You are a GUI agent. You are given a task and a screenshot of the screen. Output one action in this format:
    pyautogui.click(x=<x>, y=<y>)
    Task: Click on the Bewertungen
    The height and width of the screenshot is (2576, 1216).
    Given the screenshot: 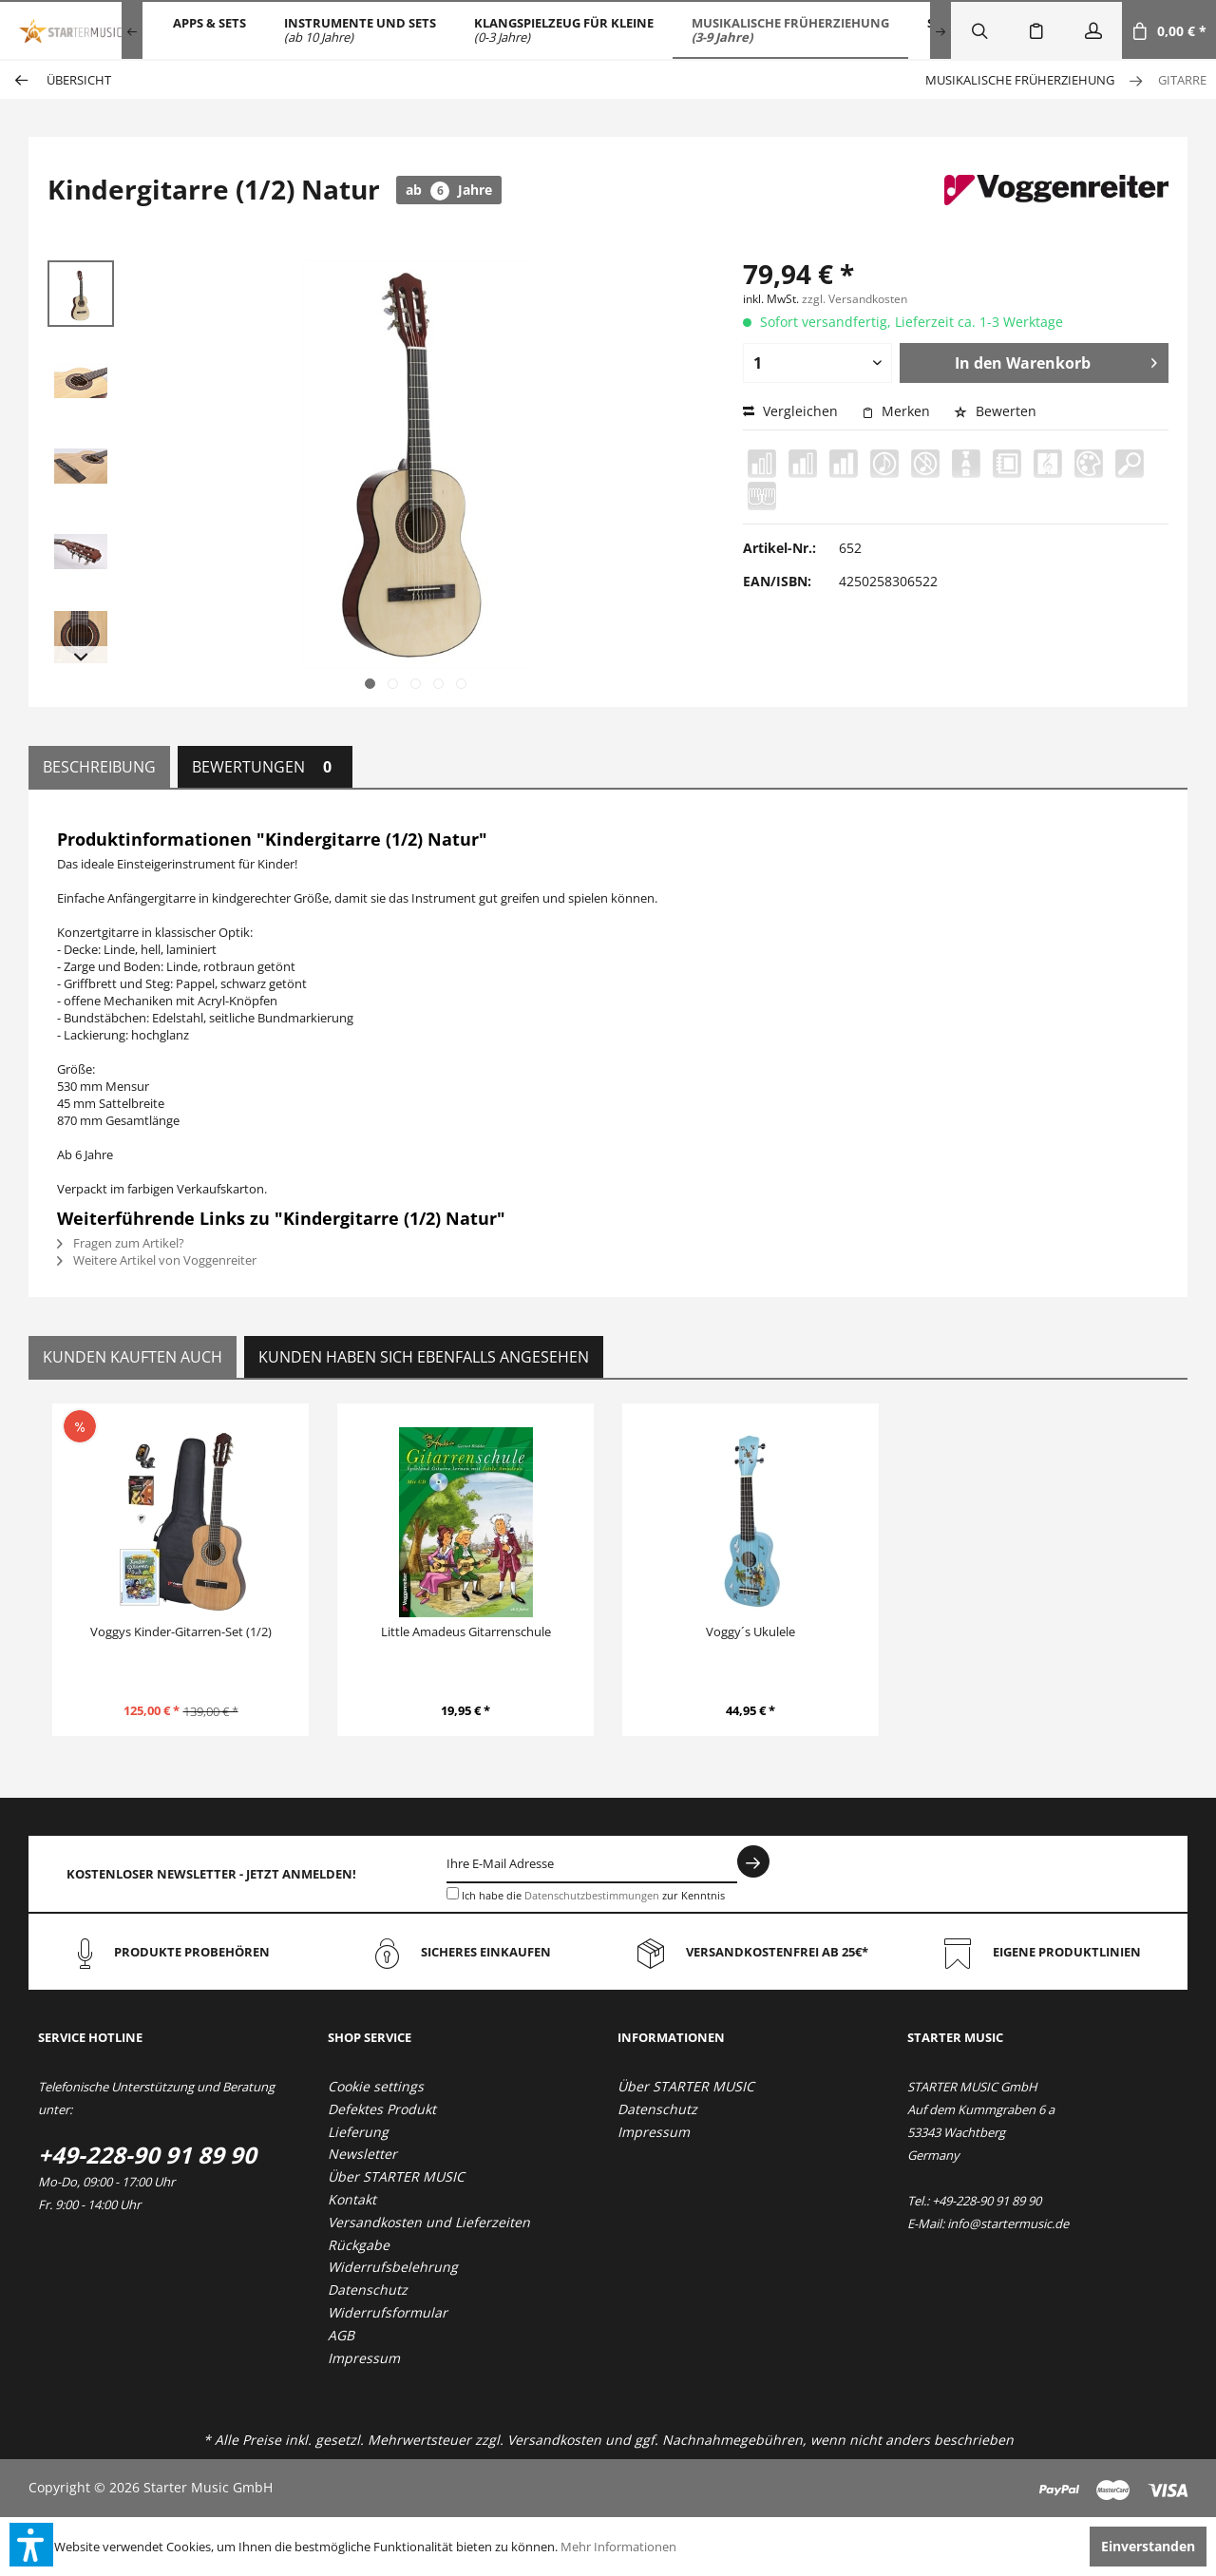 What is the action you would take?
    pyautogui.click(x=265, y=766)
    